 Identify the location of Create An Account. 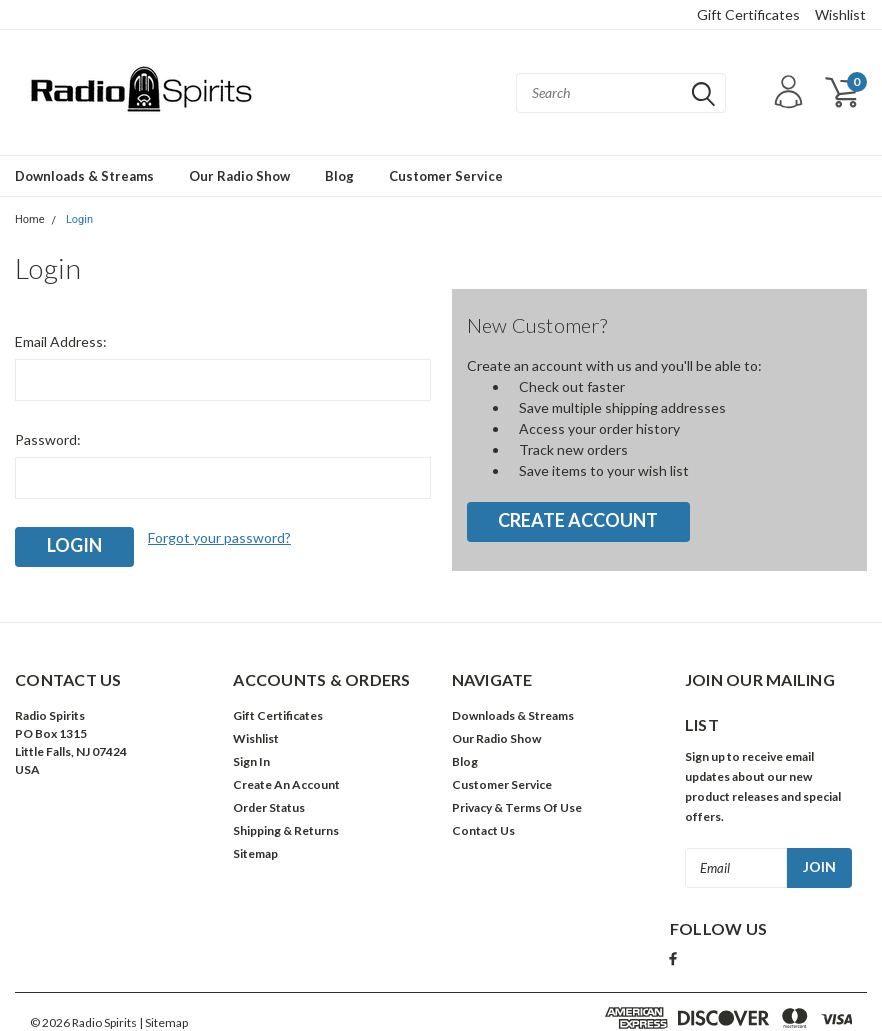
(286, 784).